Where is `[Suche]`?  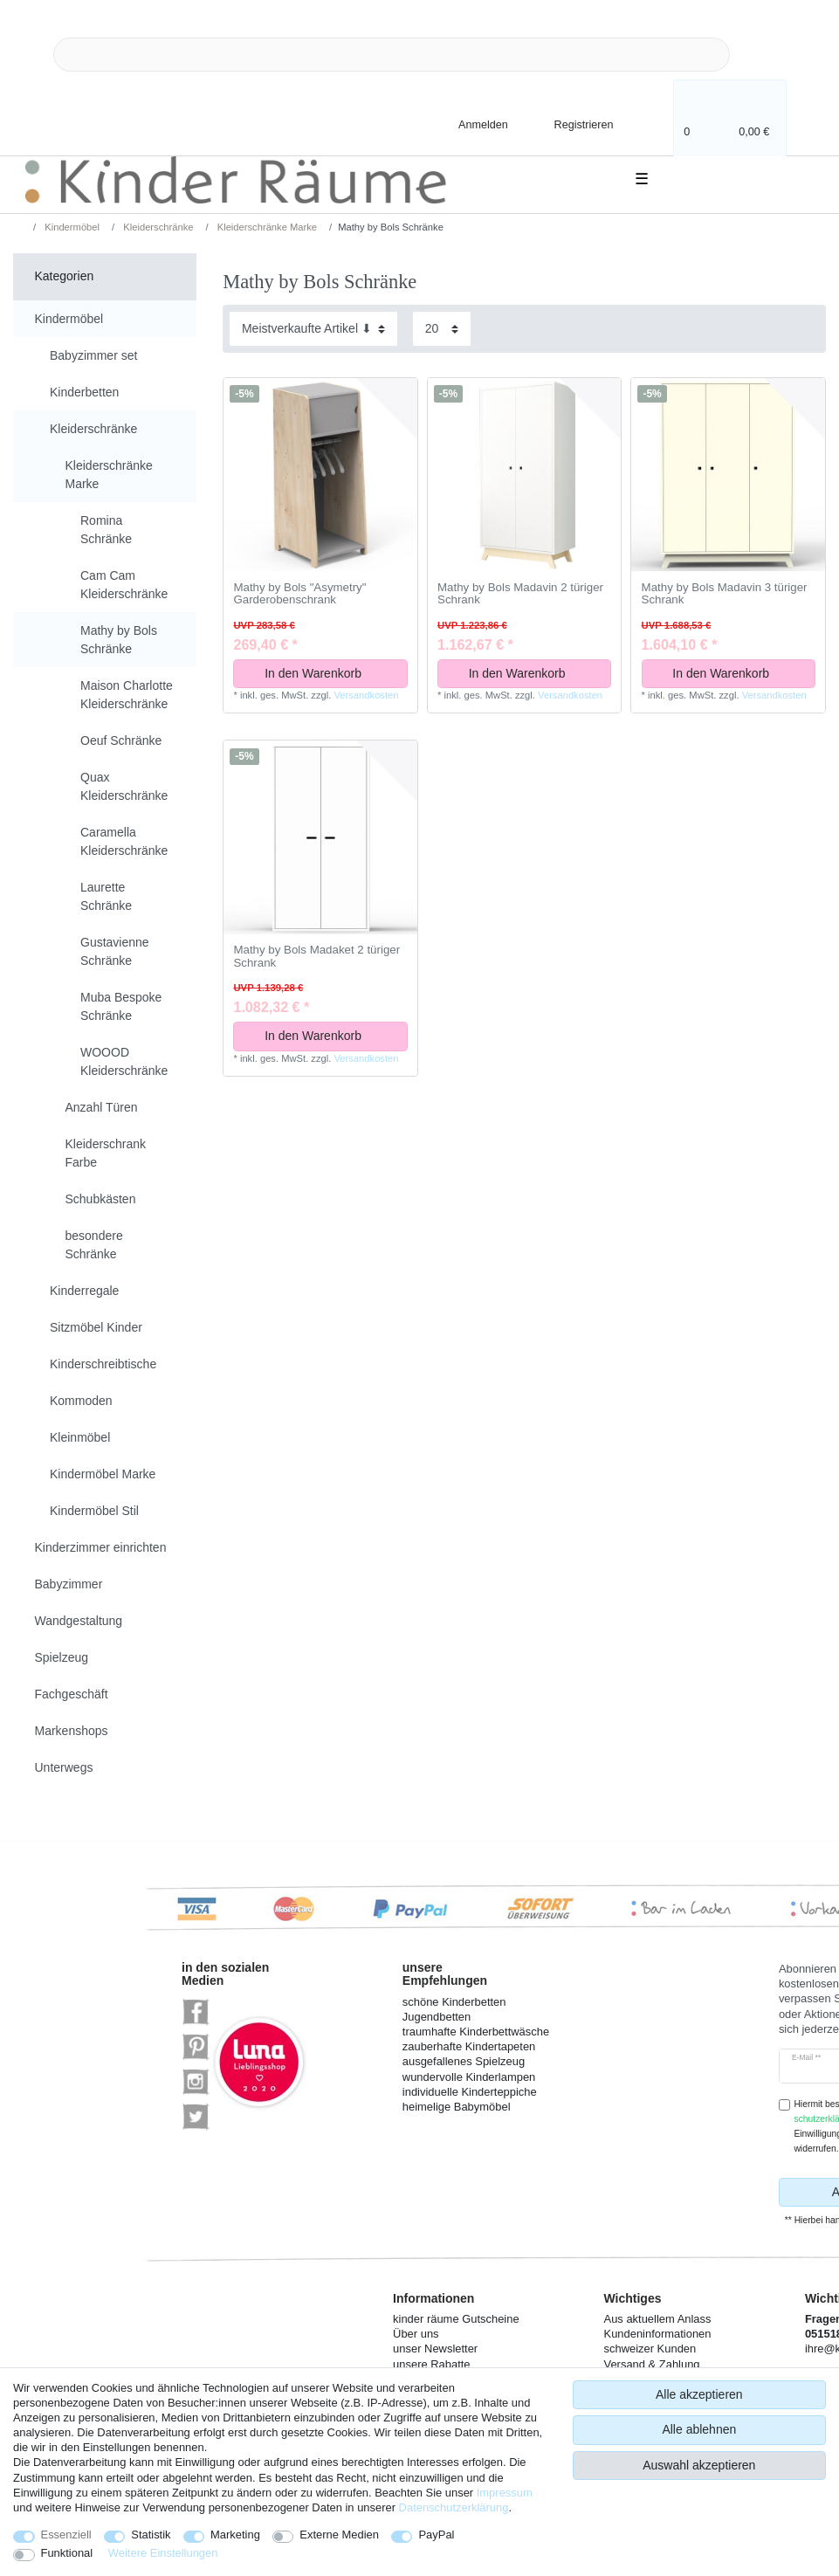
[Suche] is located at coordinates (758, 55).